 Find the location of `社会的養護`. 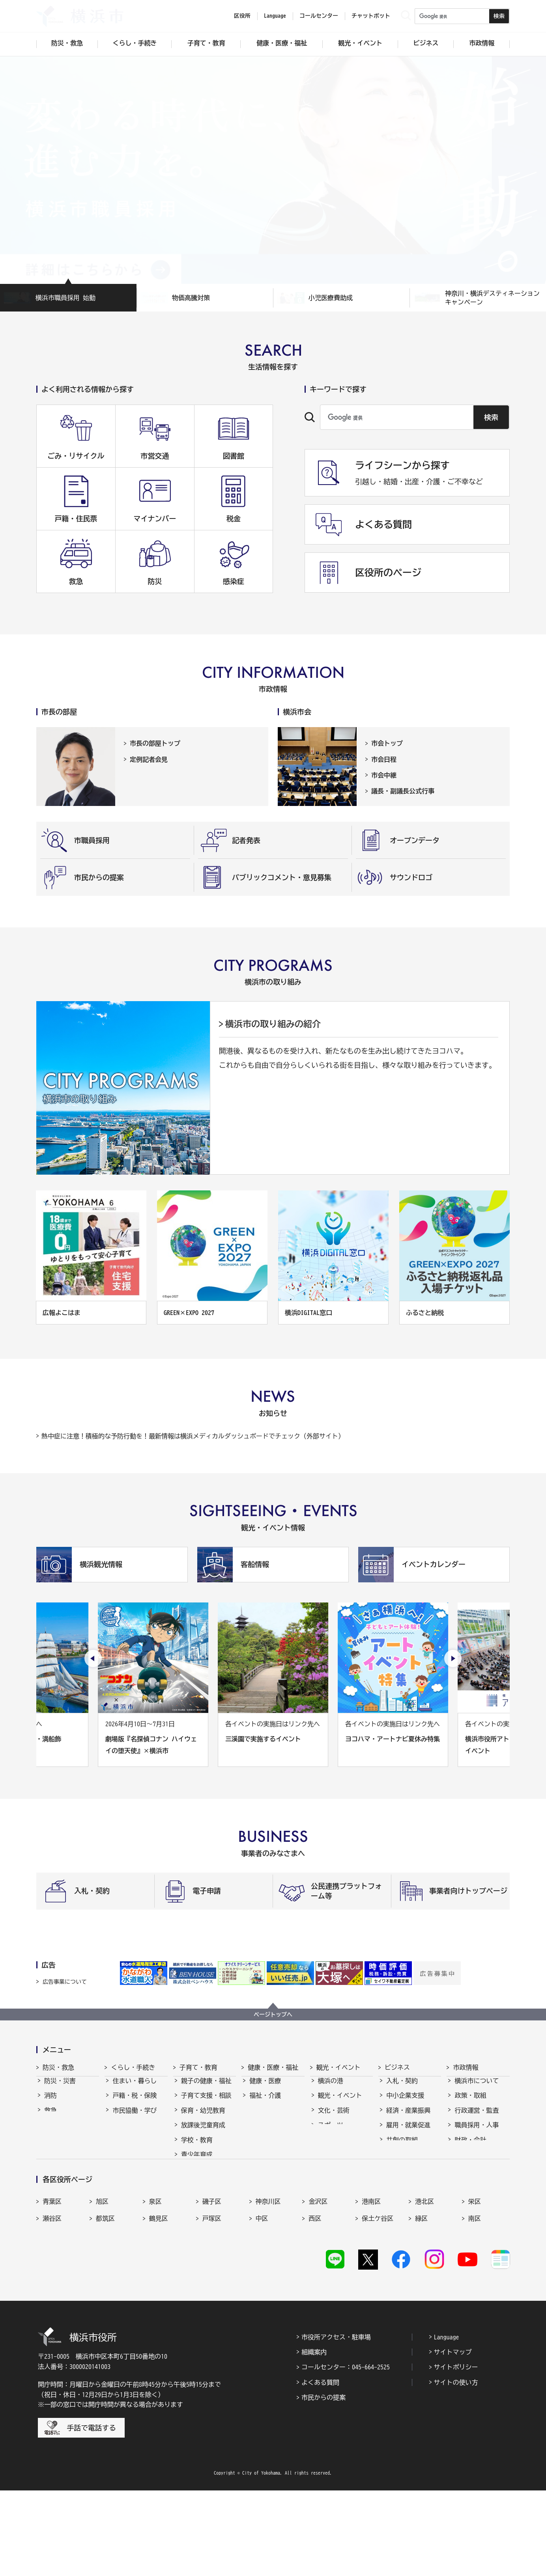

社会的養護 is located at coordinates (197, 2200).